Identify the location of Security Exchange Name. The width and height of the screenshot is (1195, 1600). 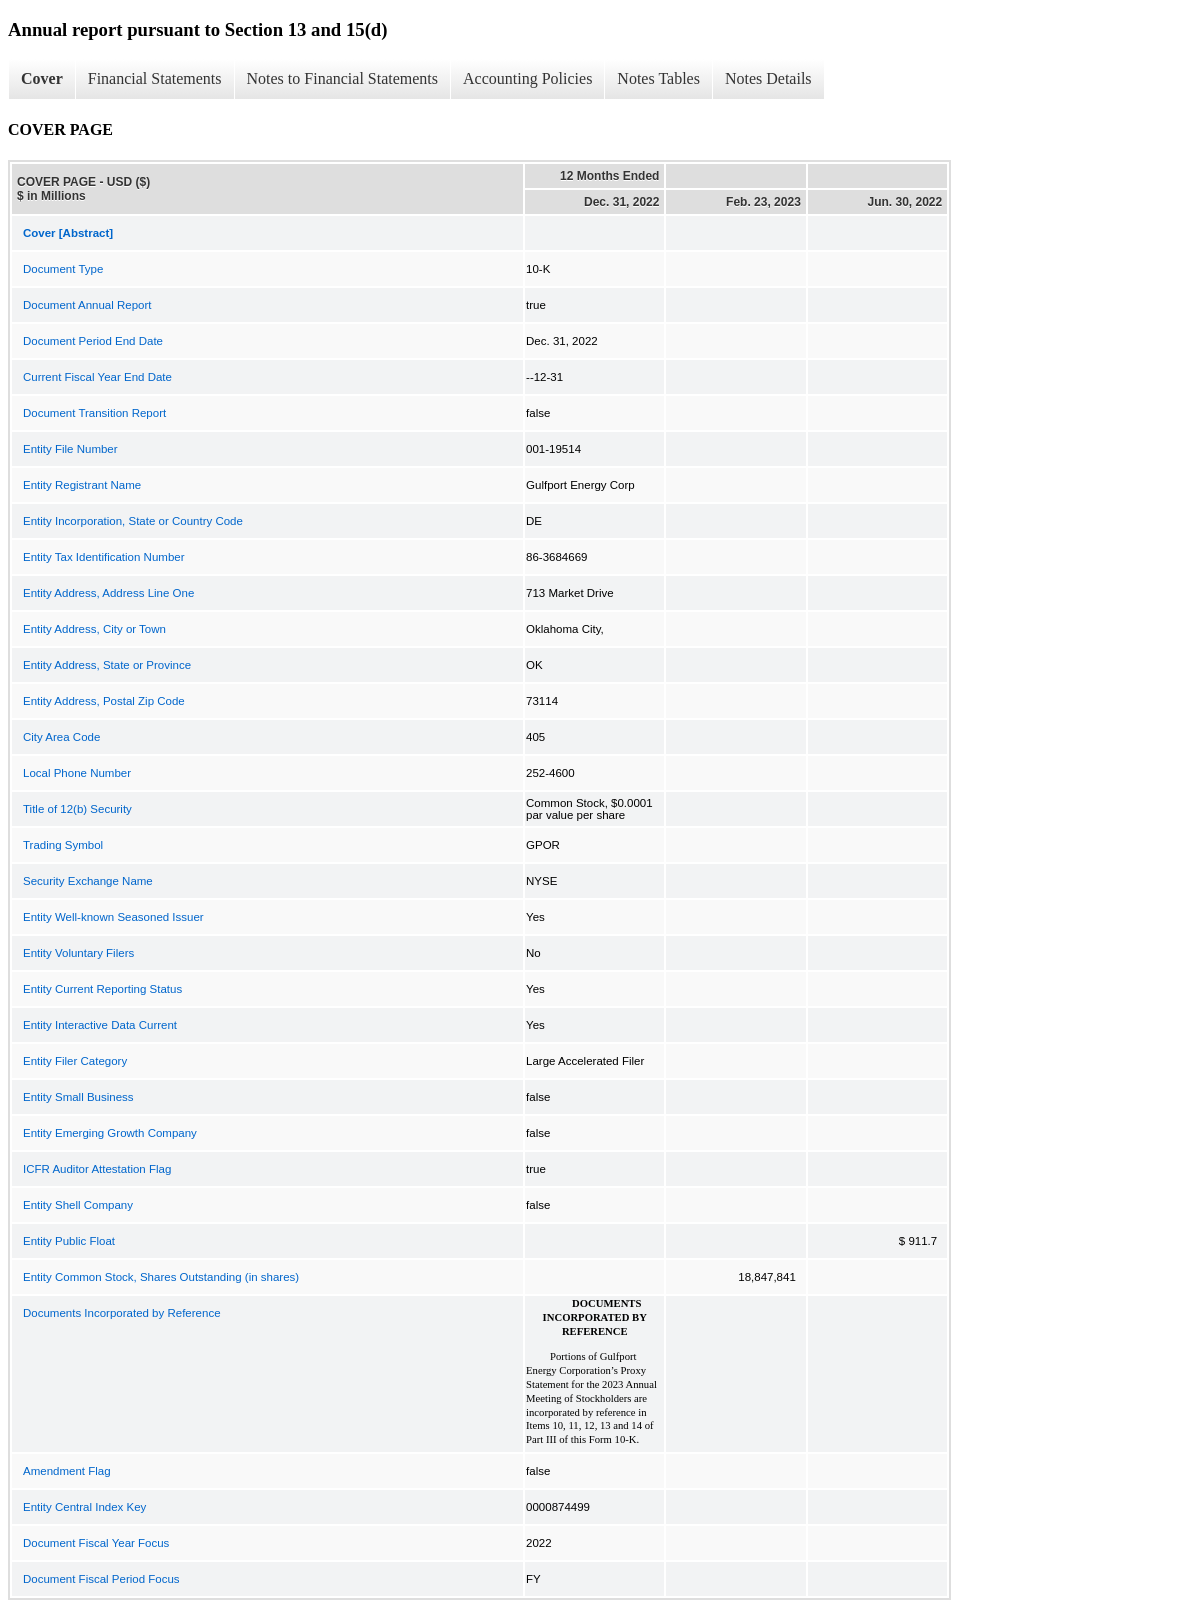
(88, 881).